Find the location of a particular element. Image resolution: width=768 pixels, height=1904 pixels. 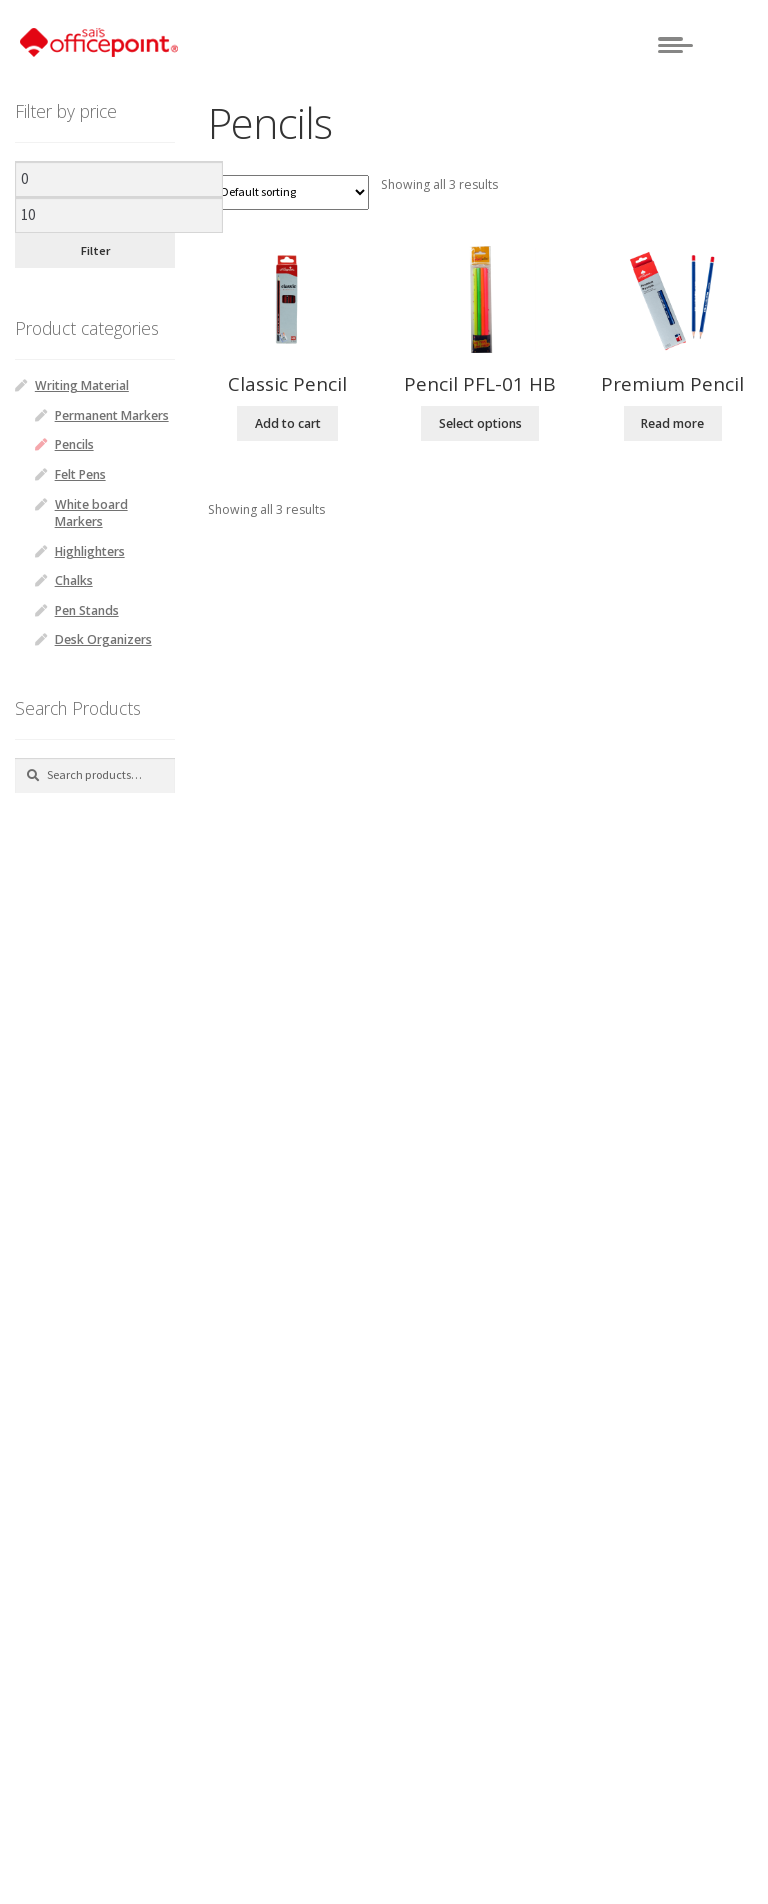

Highlighters is located at coordinates (90, 551).